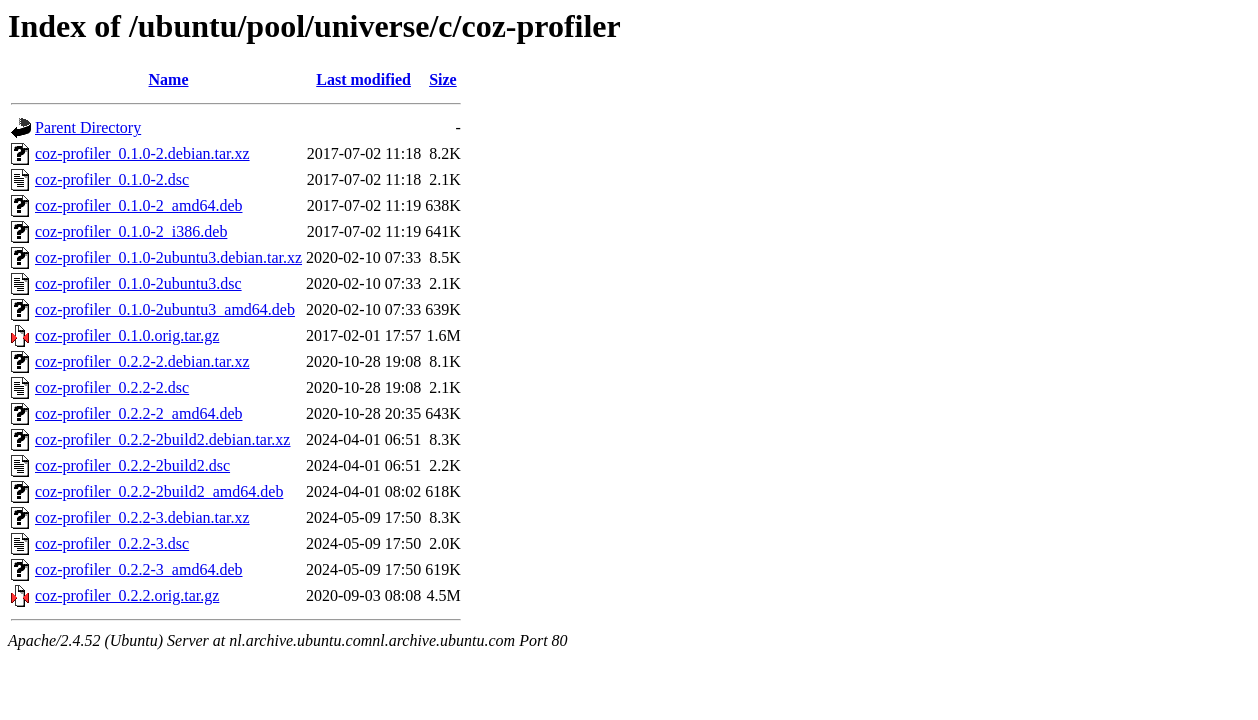  I want to click on coz-profiler_0.2.2-3_amd64.deb, so click(138, 569).